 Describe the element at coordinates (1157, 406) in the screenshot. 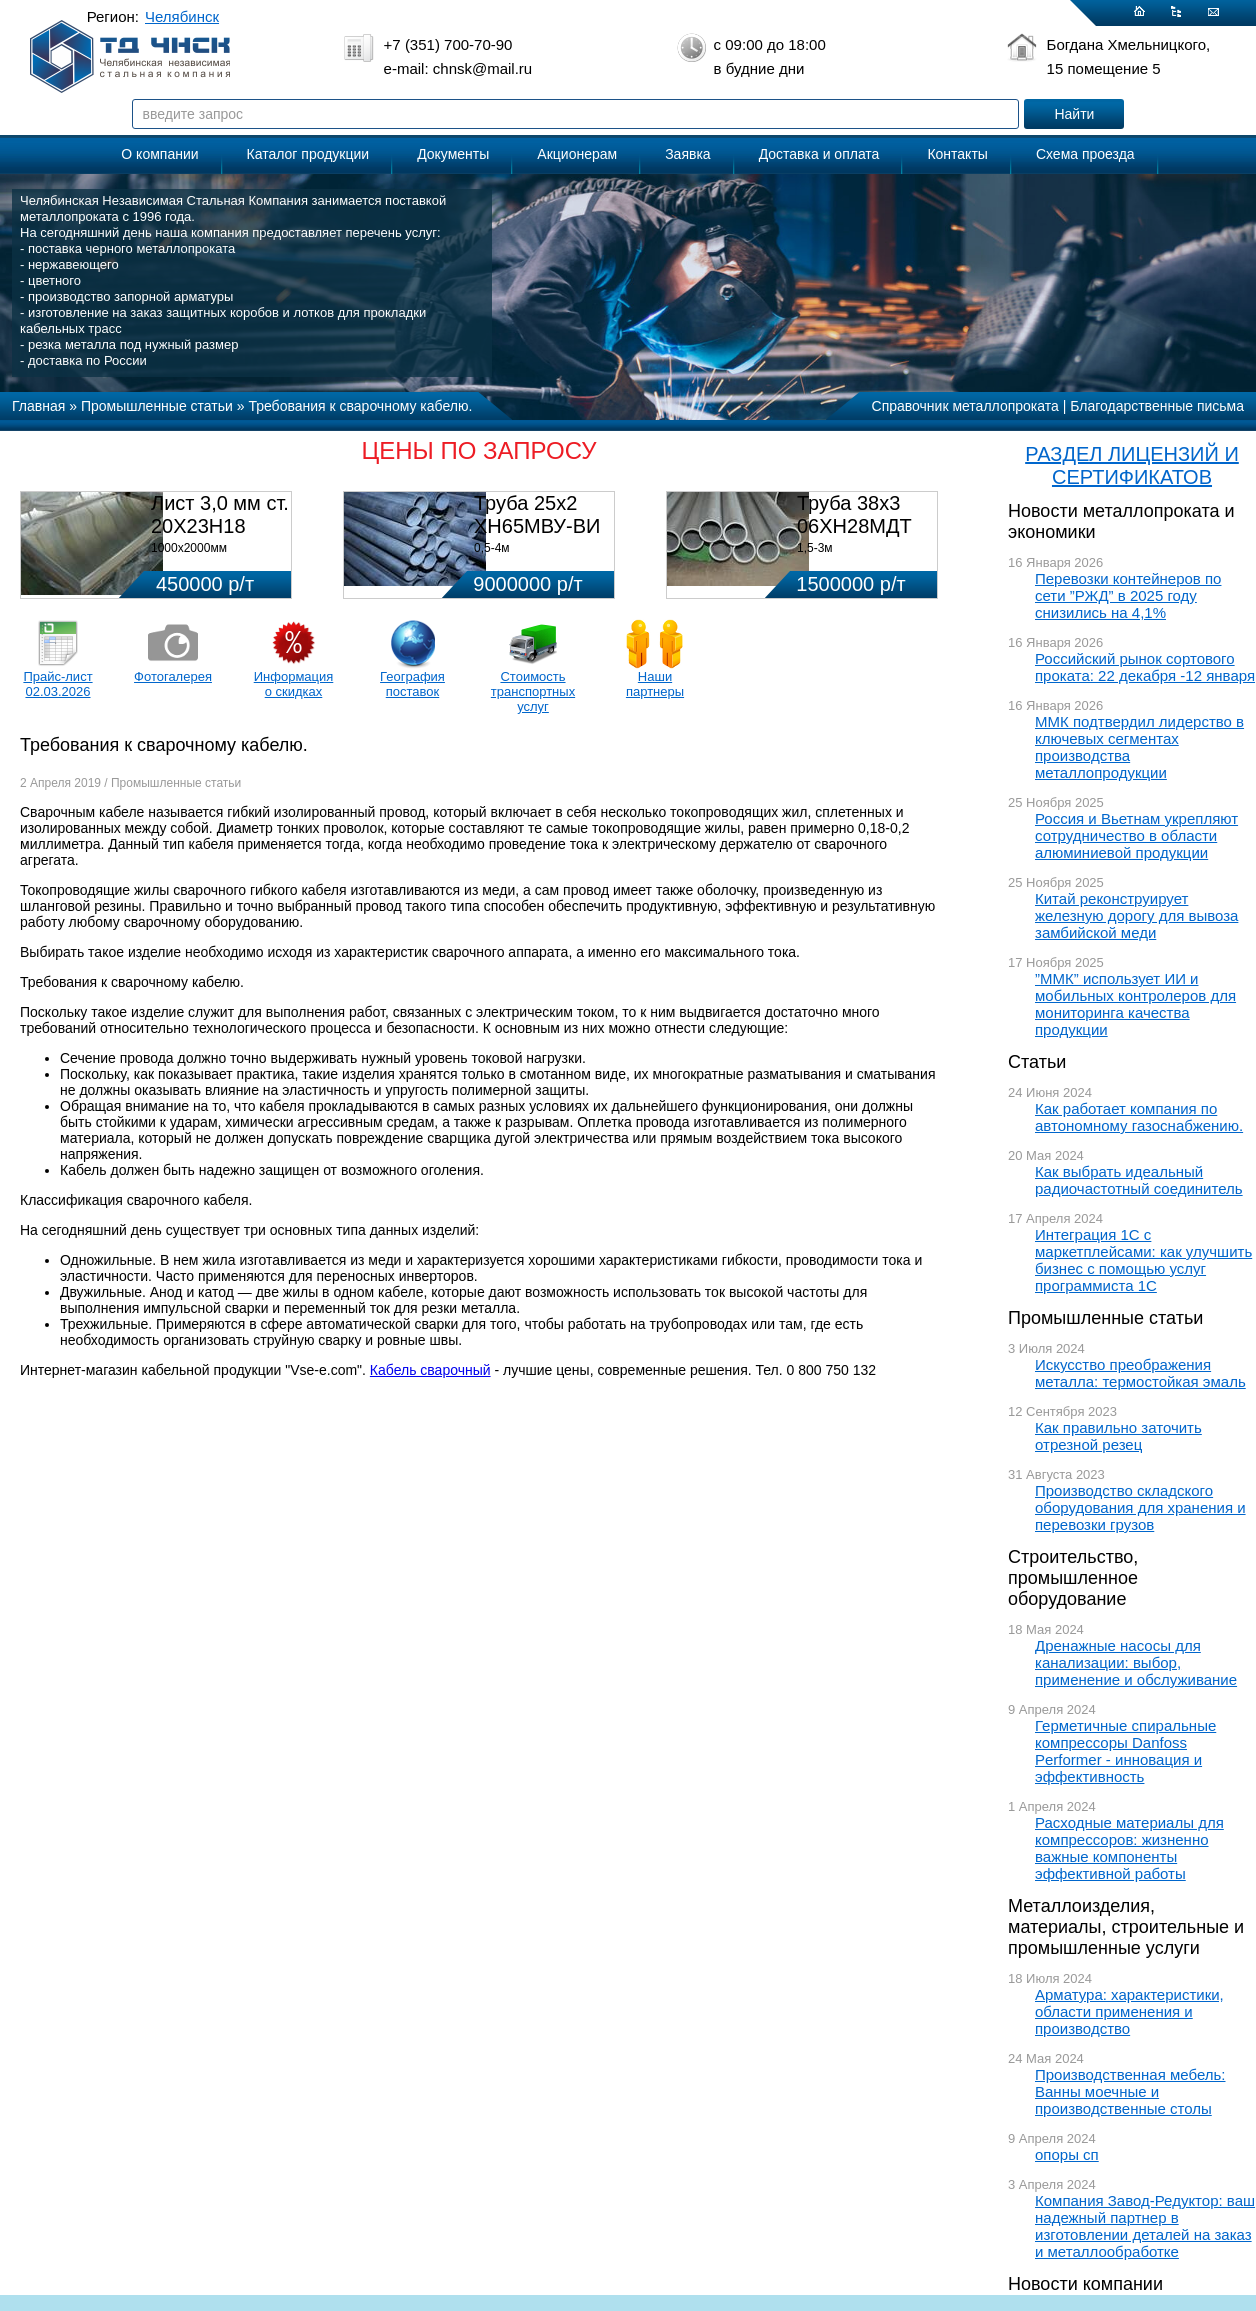

I see `Благодарственные письма` at that location.